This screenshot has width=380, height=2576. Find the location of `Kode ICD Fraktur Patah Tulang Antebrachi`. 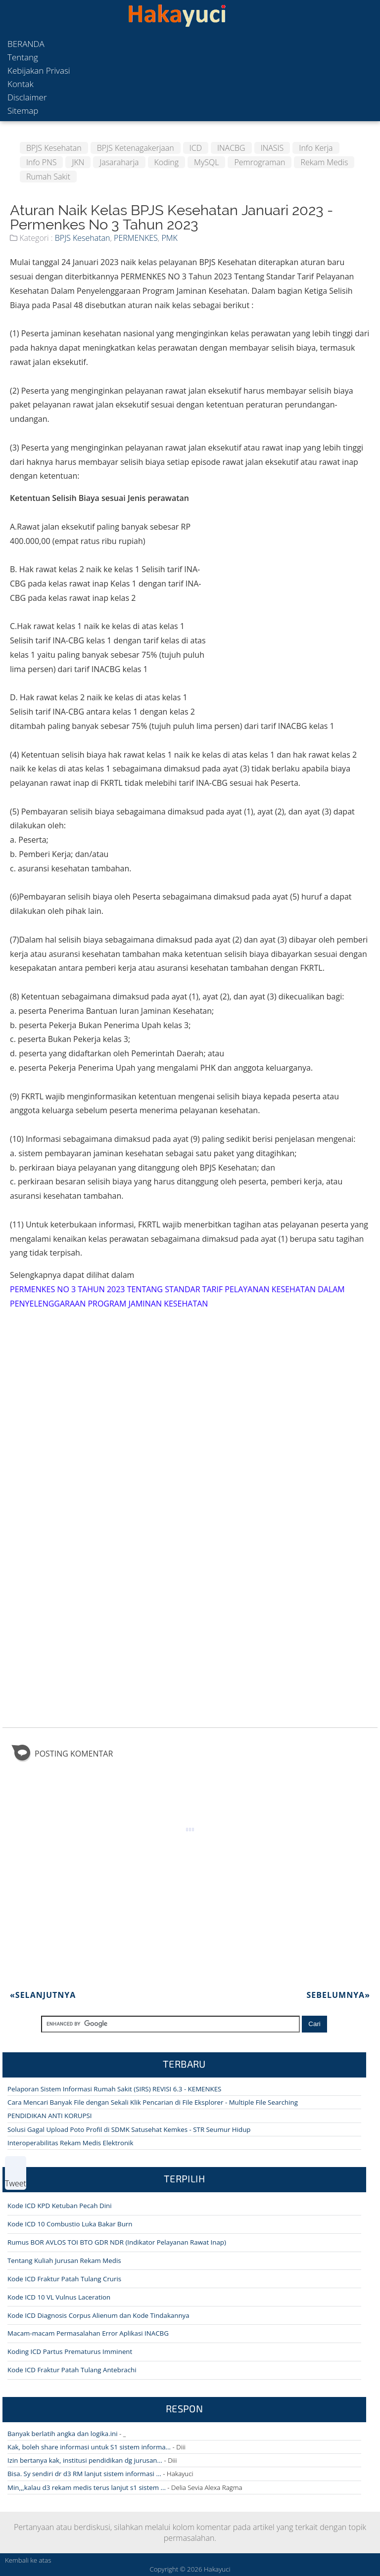

Kode ICD Fraktur Patah Tulang Antebrachi is located at coordinates (72, 2369).